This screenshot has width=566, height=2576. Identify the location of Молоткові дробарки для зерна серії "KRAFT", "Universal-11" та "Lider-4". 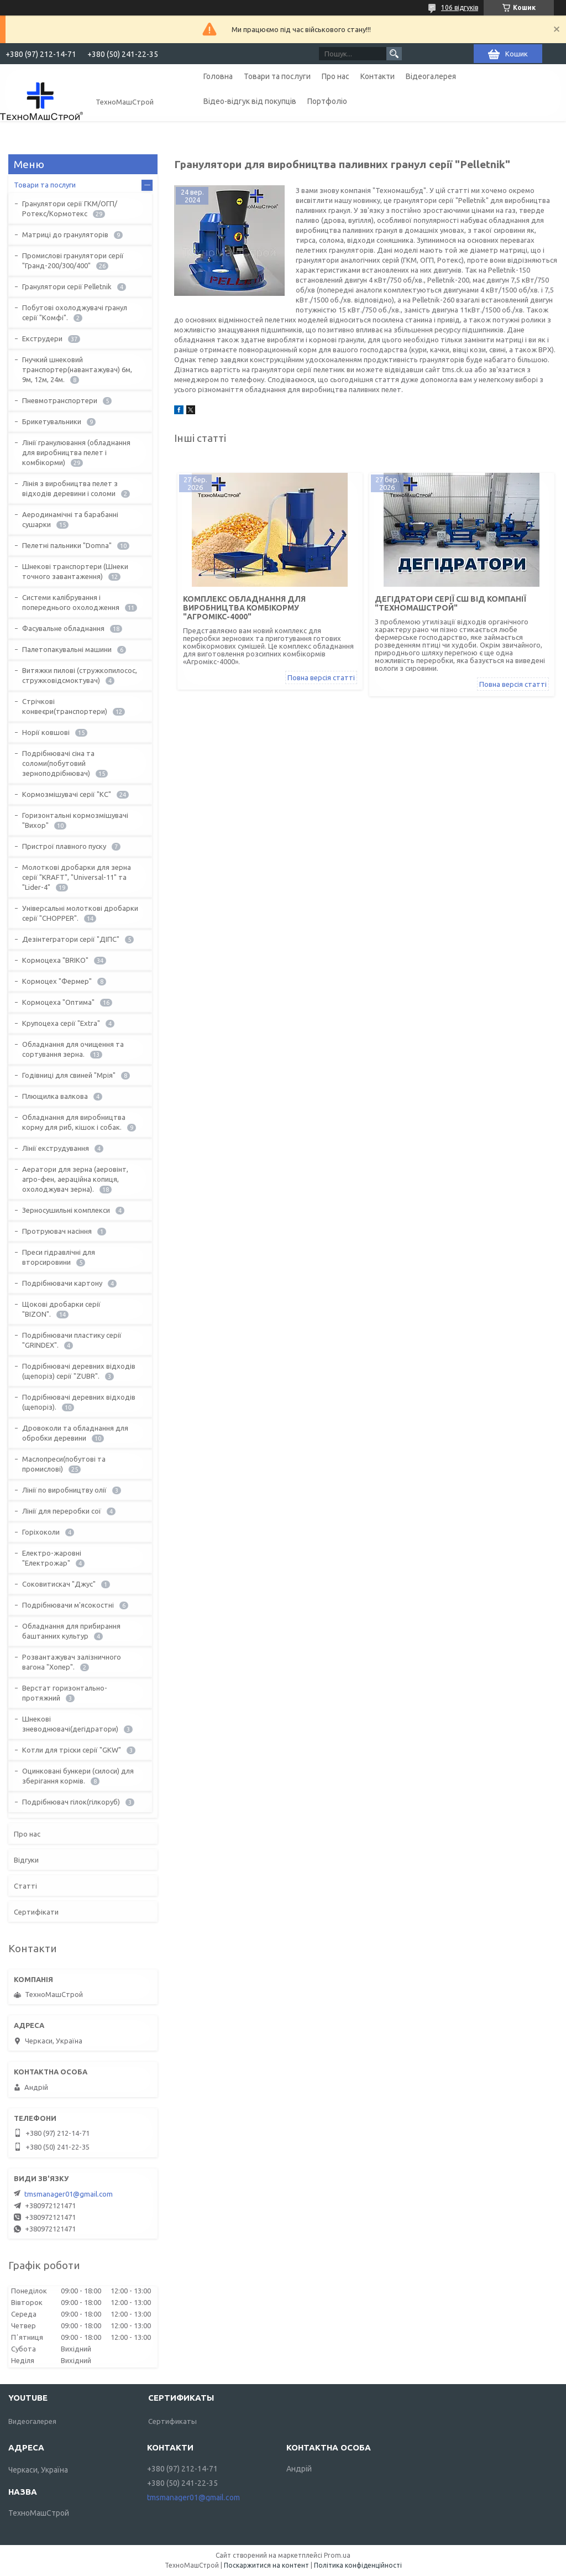
(76, 877).